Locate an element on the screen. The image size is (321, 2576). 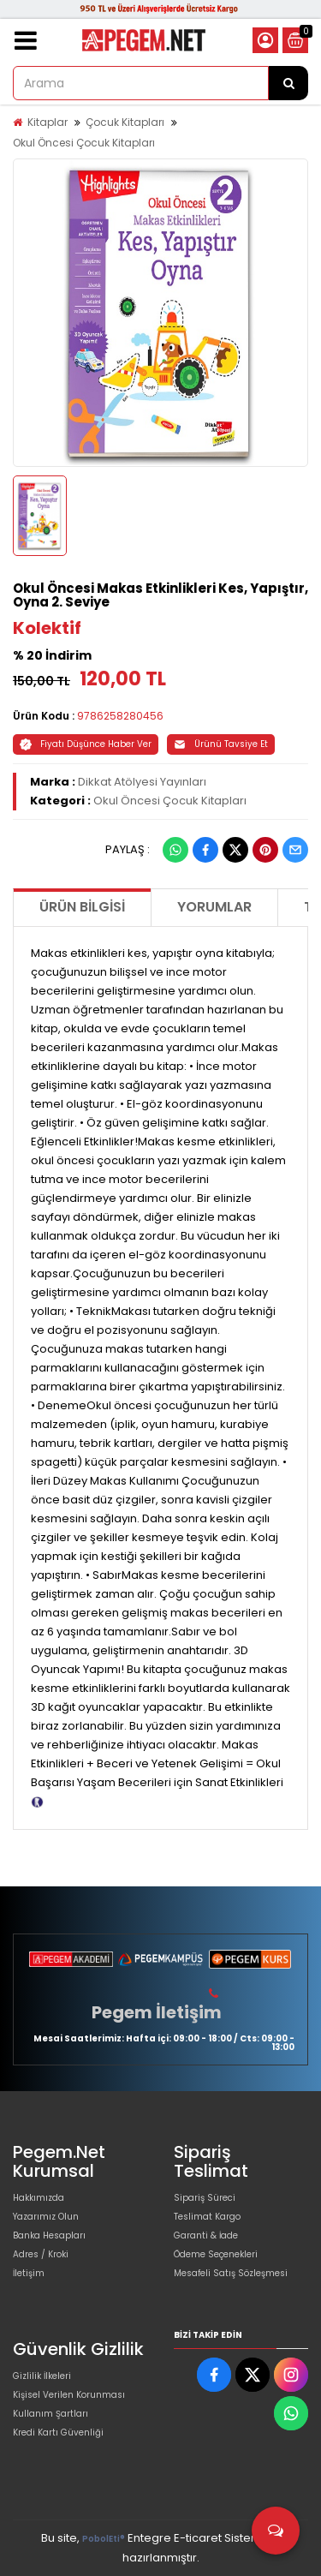
Teslimat Kargo is located at coordinates (207, 2216).